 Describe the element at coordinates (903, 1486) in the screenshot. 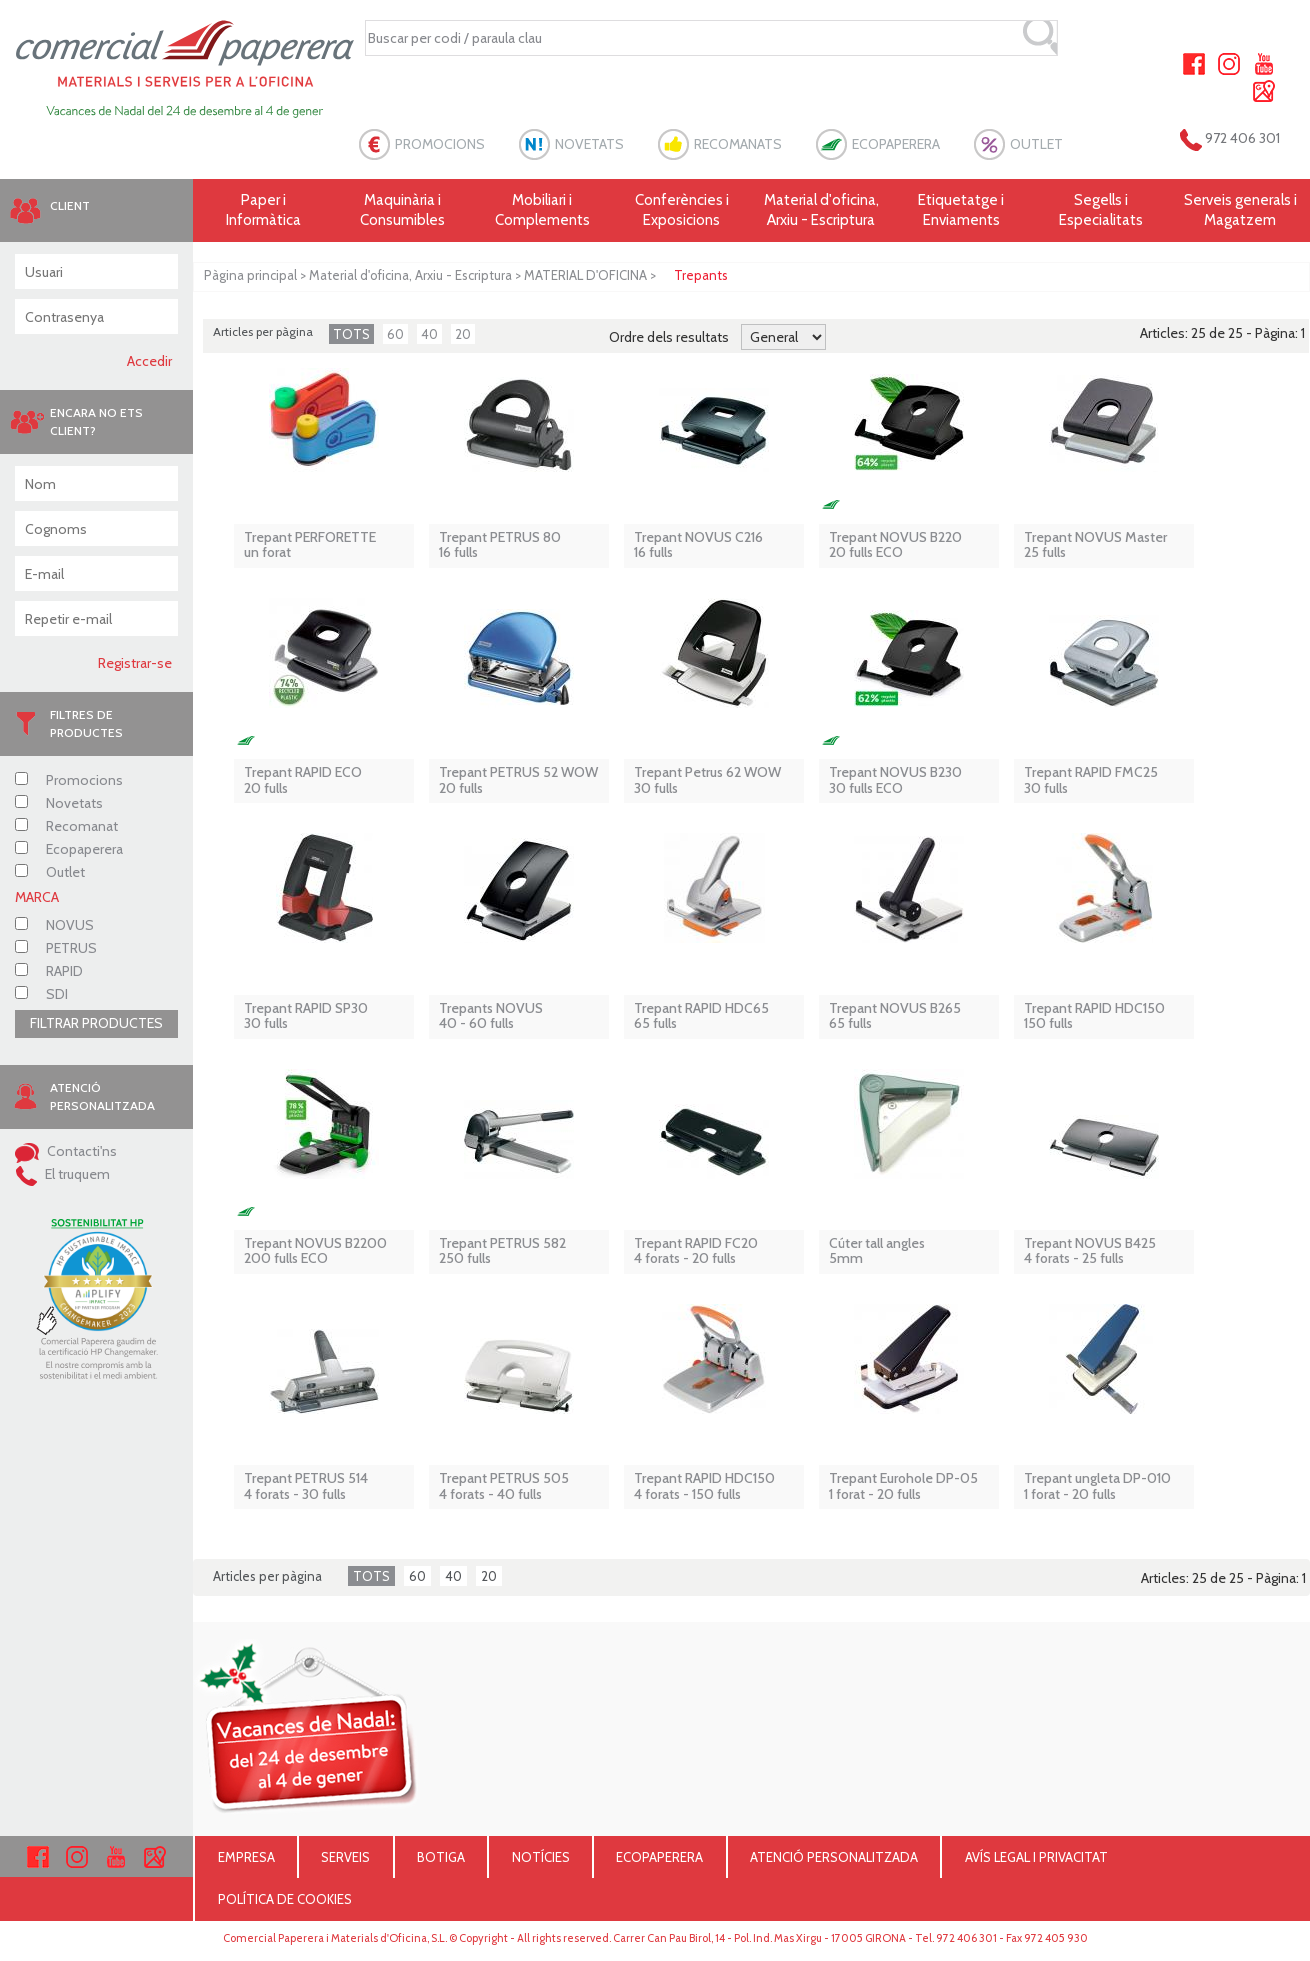

I see `Trepant Eurohole DP-05 1 forat - 20 fulls` at that location.